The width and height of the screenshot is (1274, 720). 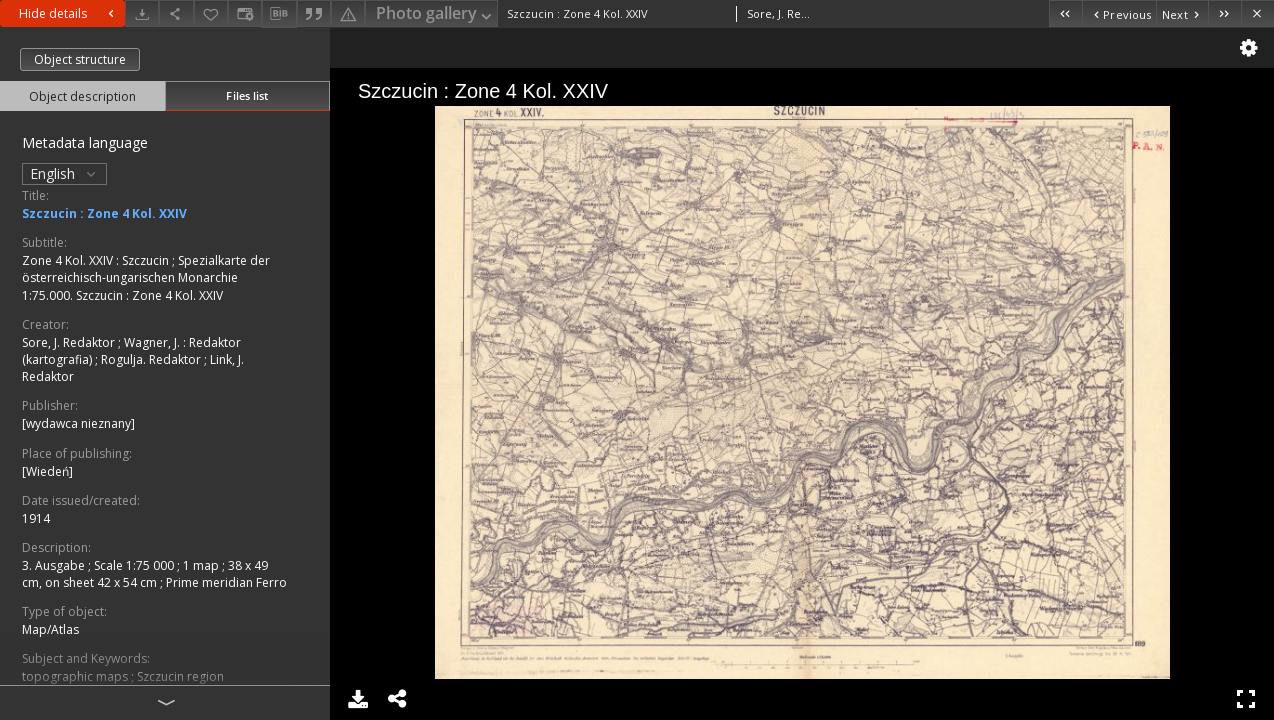 What do you see at coordinates (1224, 13) in the screenshot?
I see `[Last object on the list]` at bounding box center [1224, 13].